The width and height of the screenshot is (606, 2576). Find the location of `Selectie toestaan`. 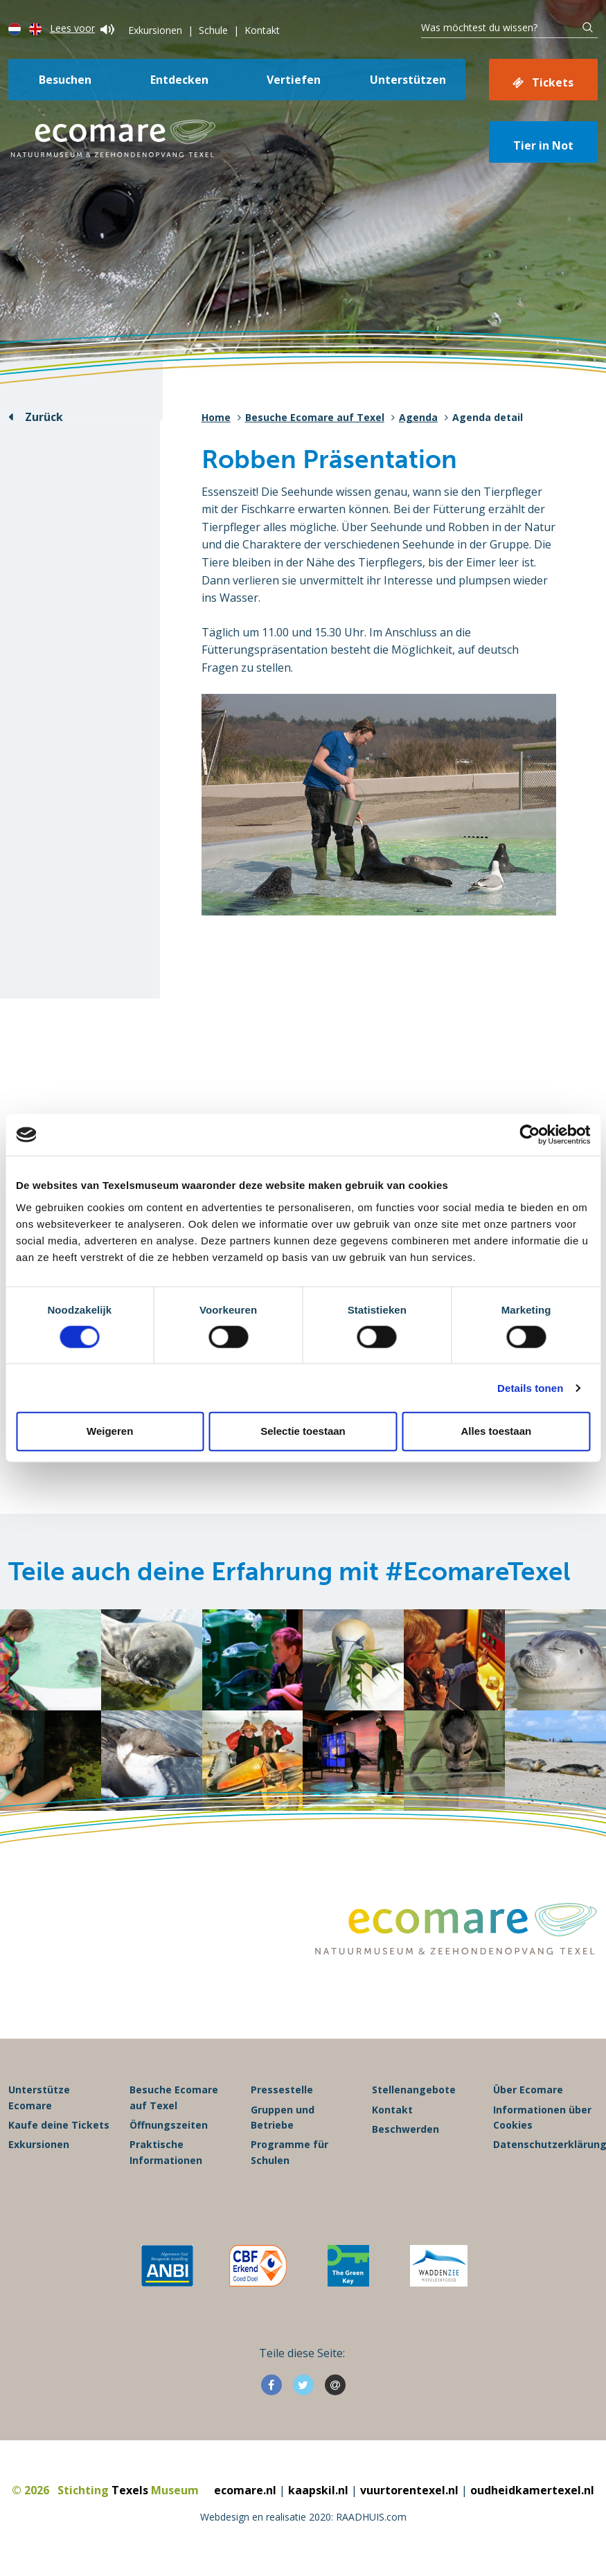

Selectie toestaan is located at coordinates (303, 1431).